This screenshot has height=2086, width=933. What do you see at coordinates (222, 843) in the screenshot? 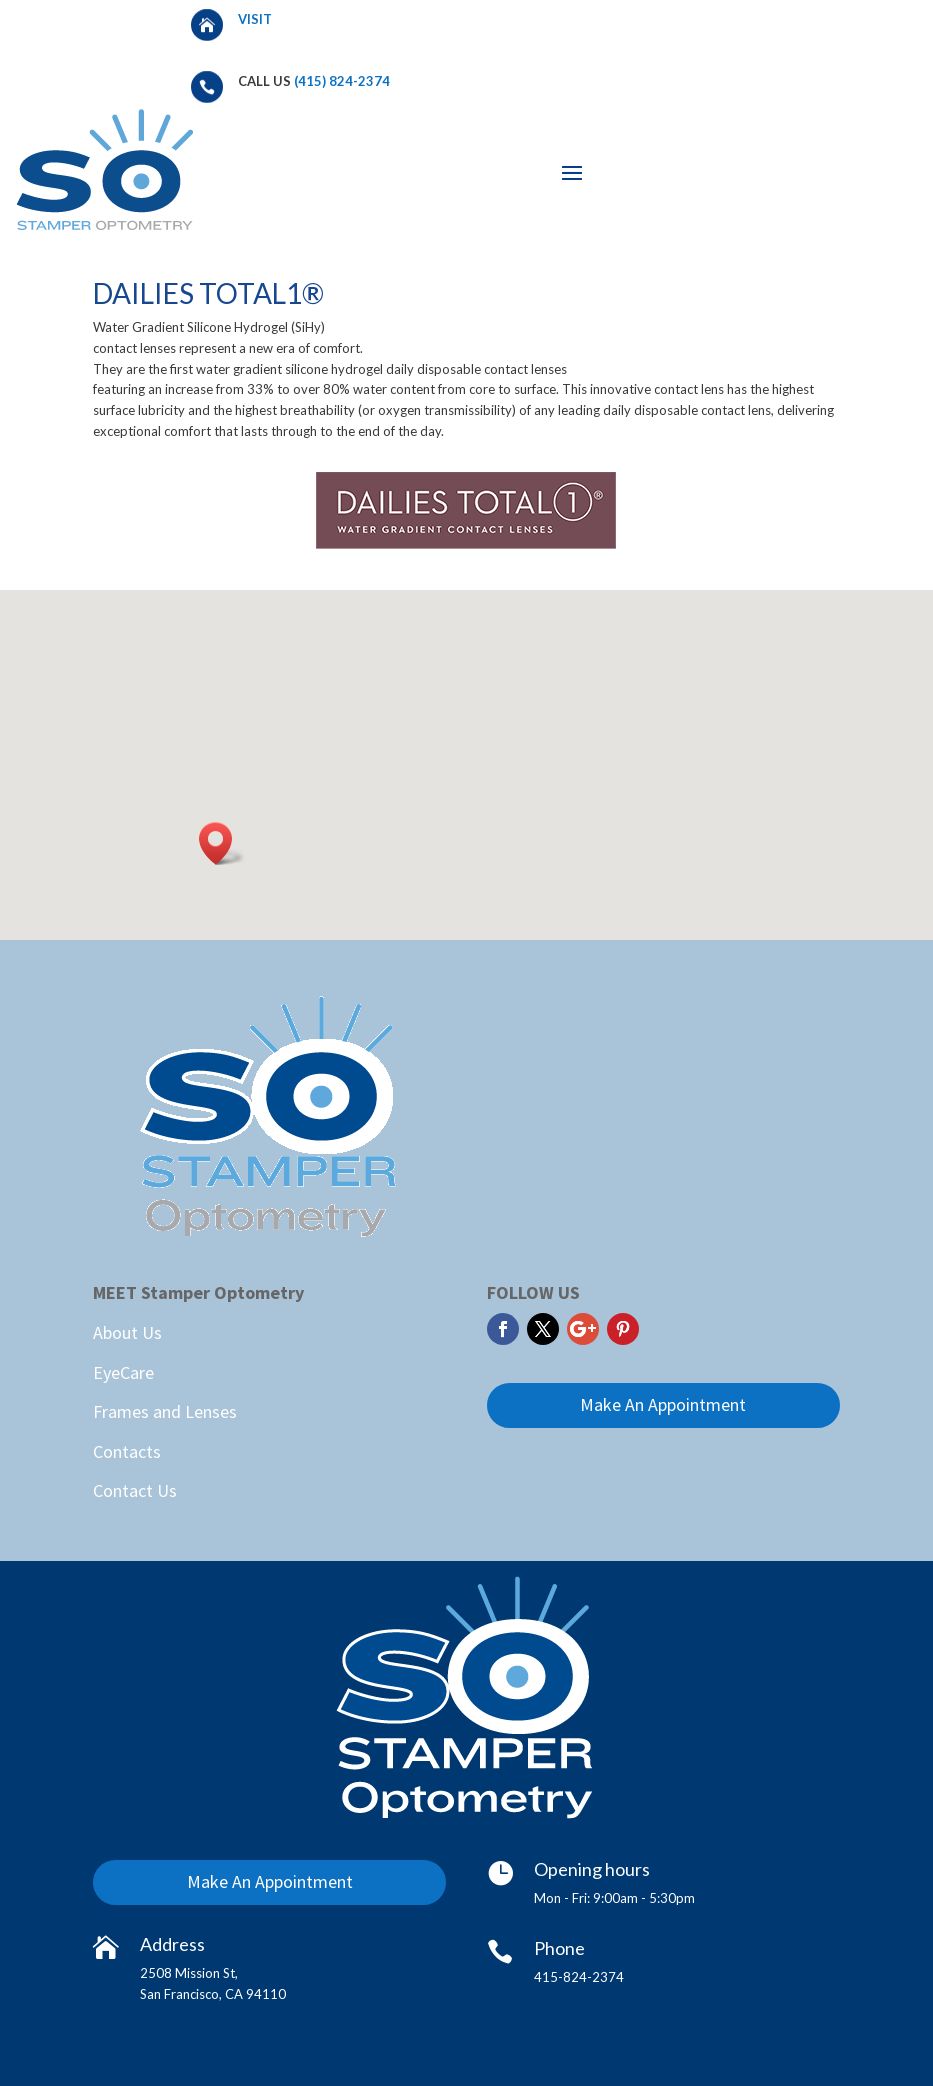
I see `[button]` at bounding box center [222, 843].